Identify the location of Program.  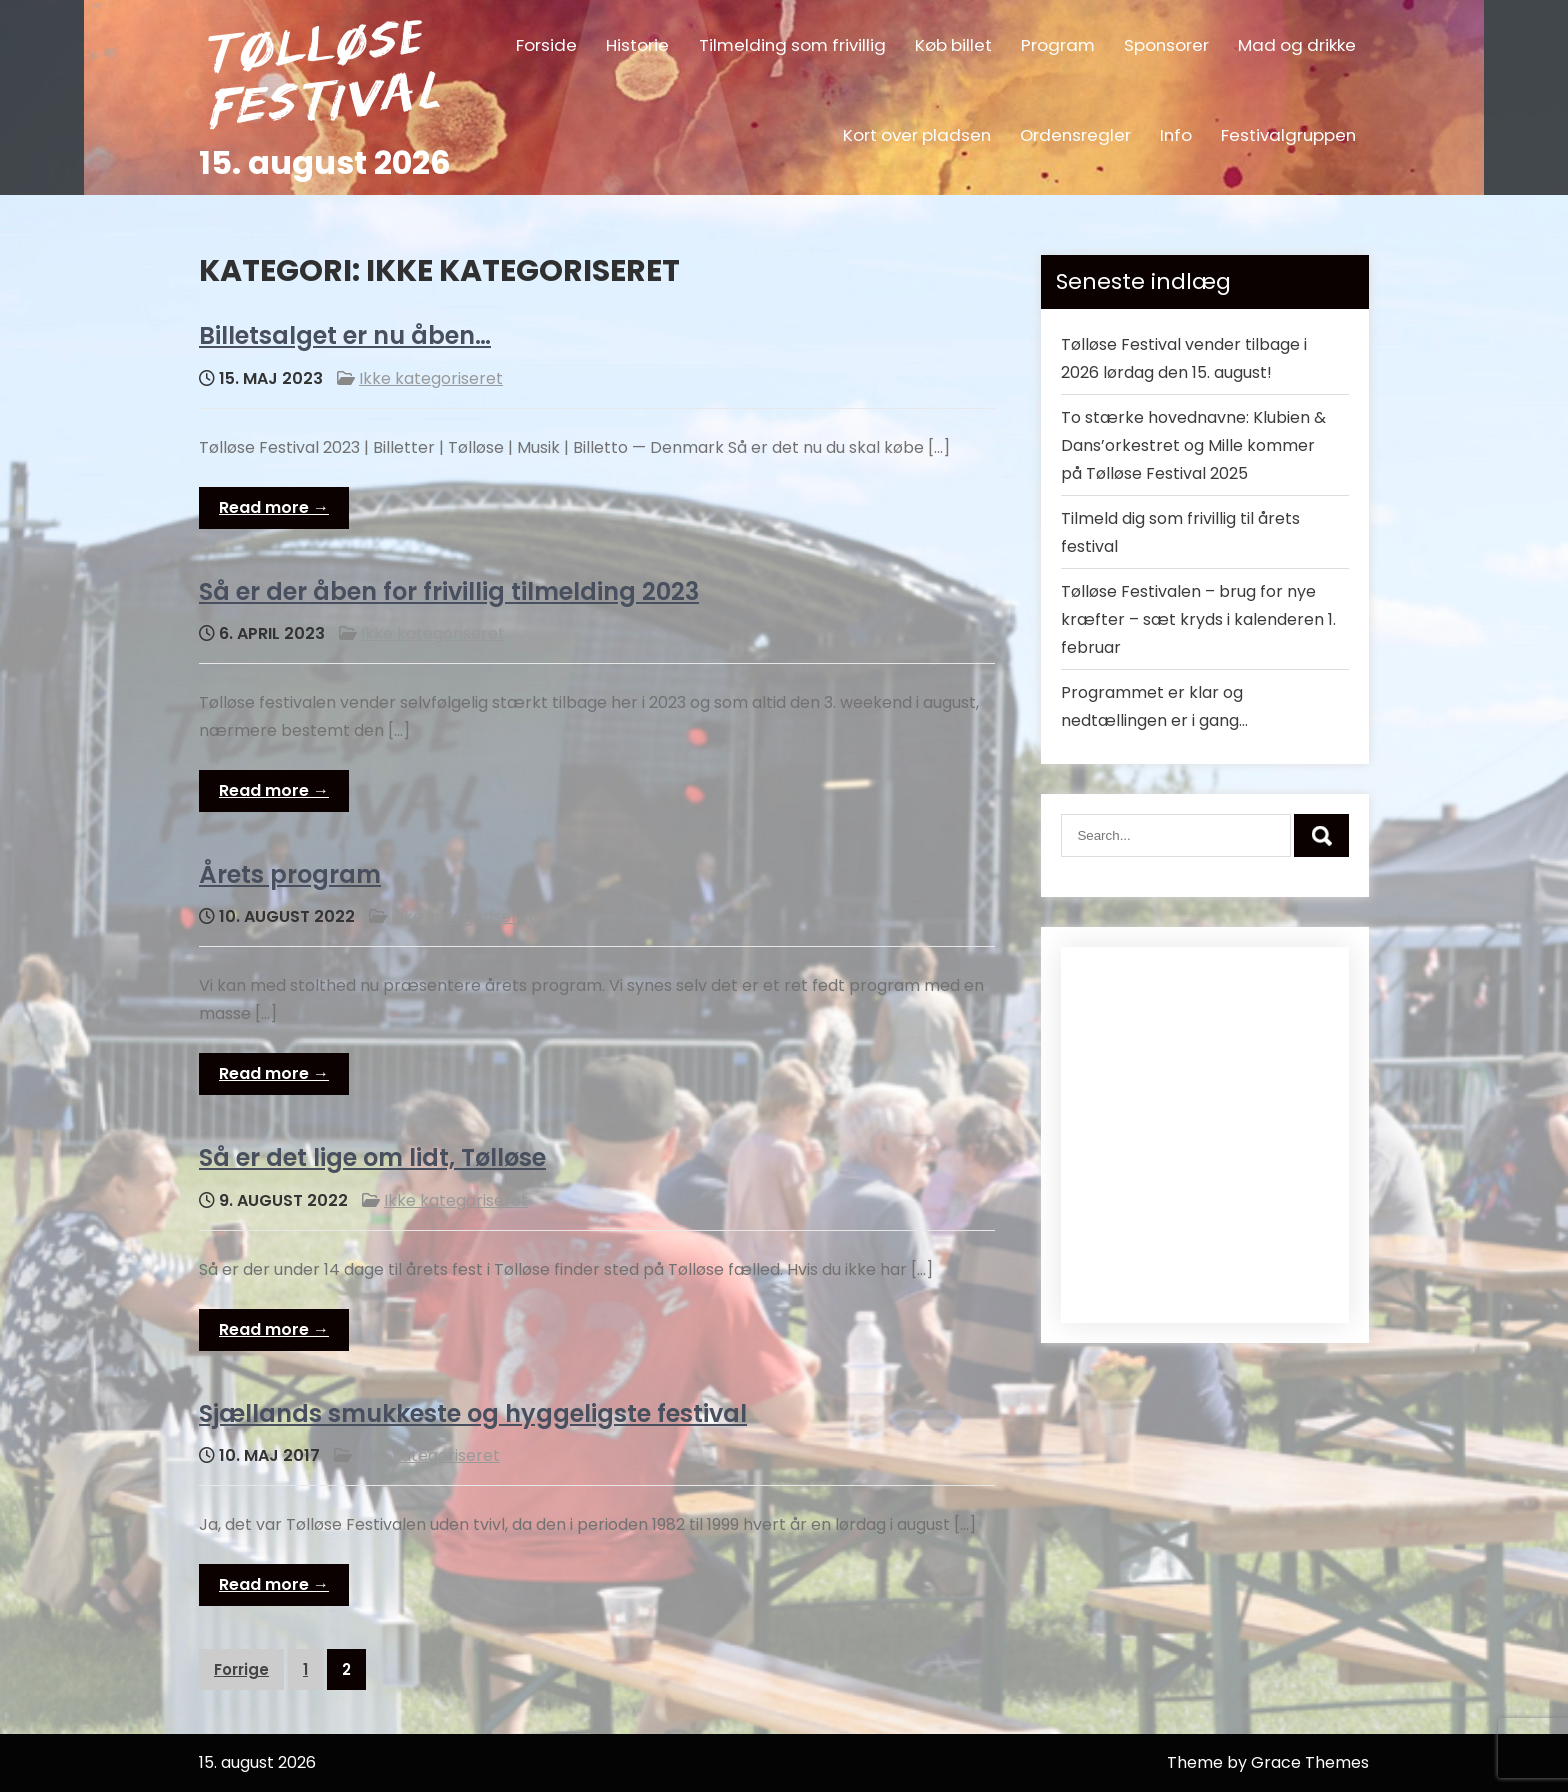
(1058, 45).